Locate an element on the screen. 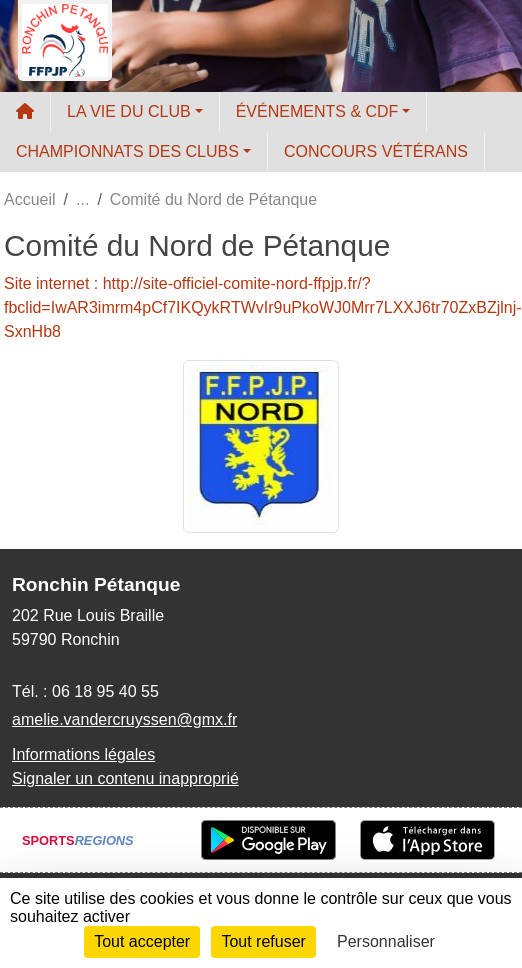 The height and width of the screenshot is (968, 522). Informations légales is located at coordinates (83, 754).